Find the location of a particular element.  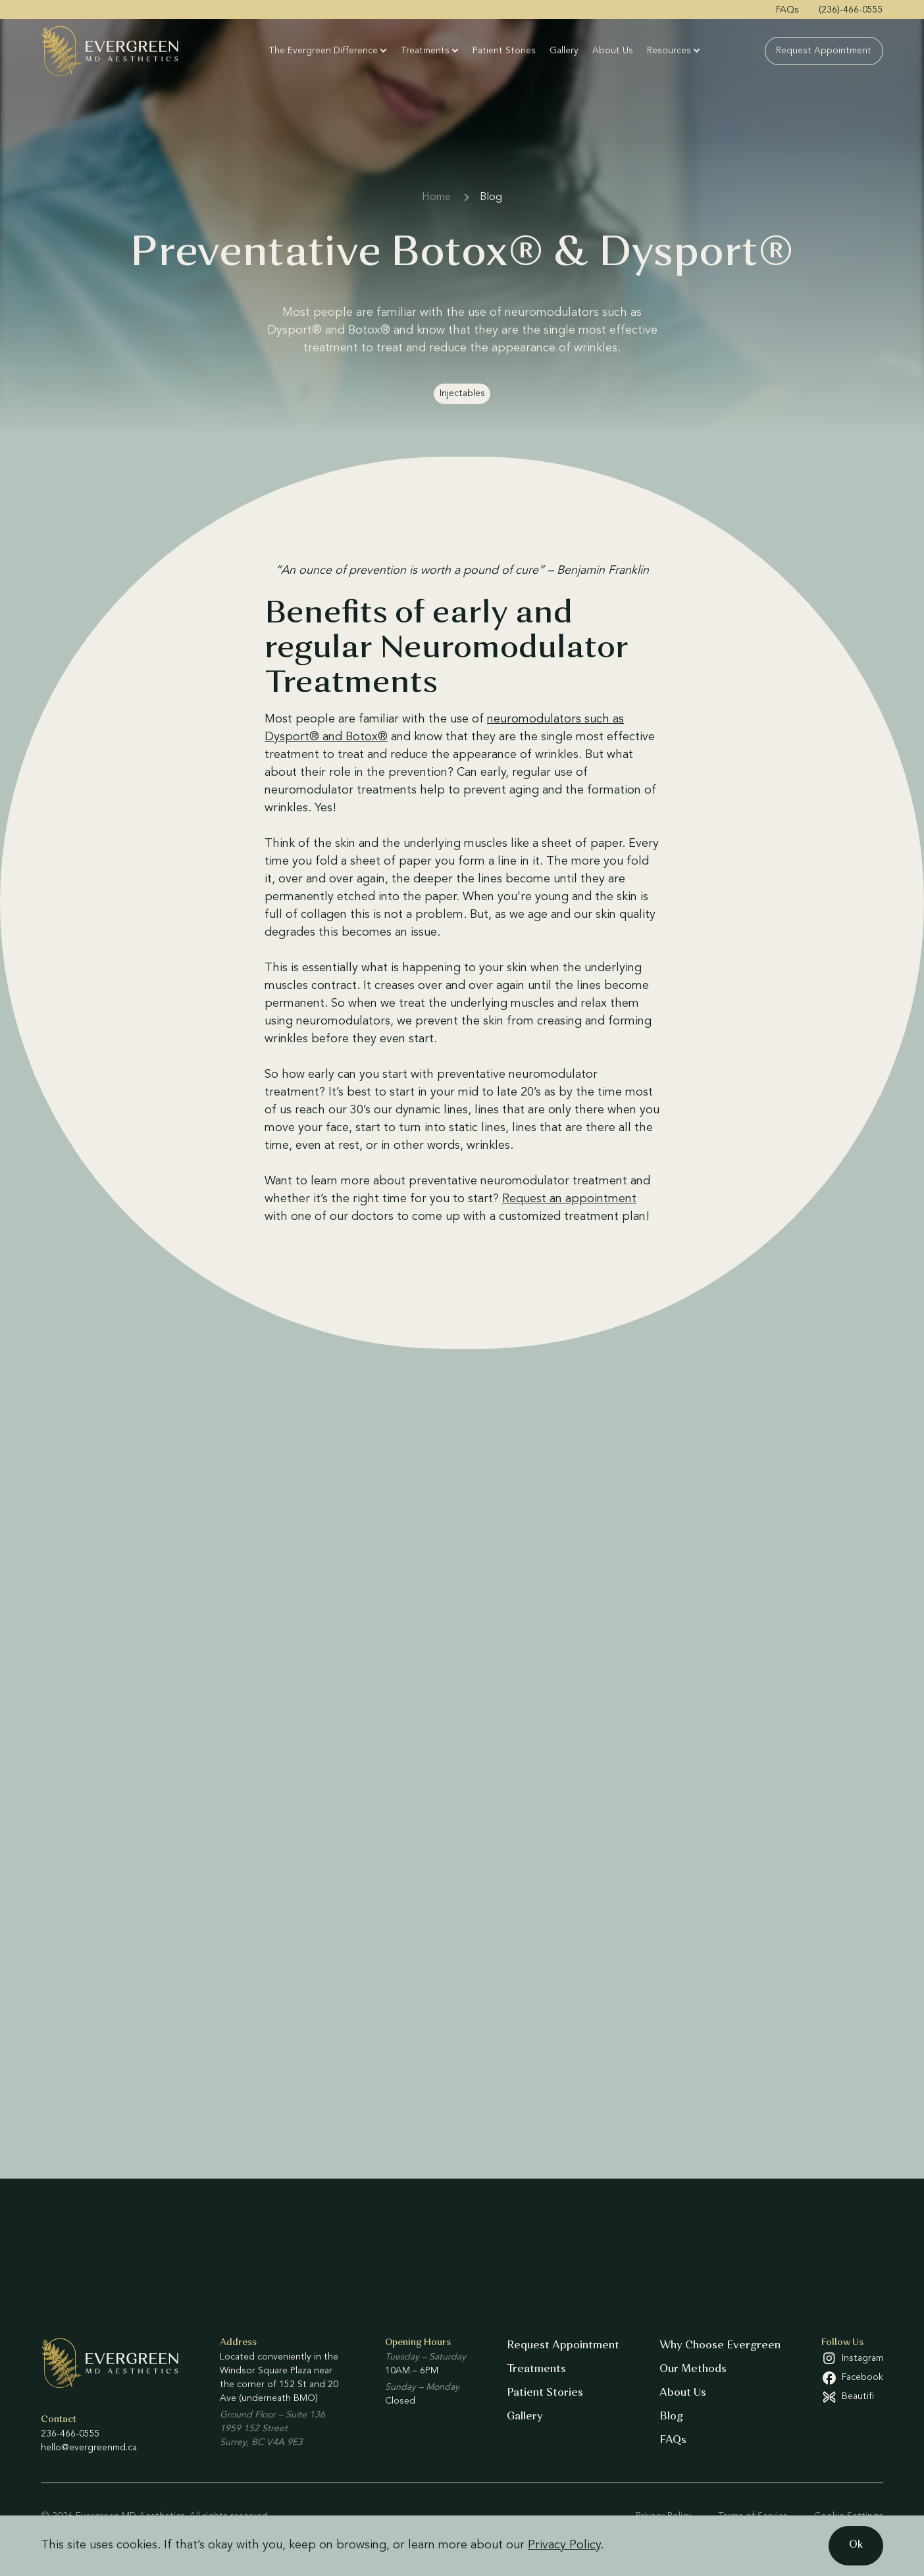

Our Methods is located at coordinates (693, 2369).